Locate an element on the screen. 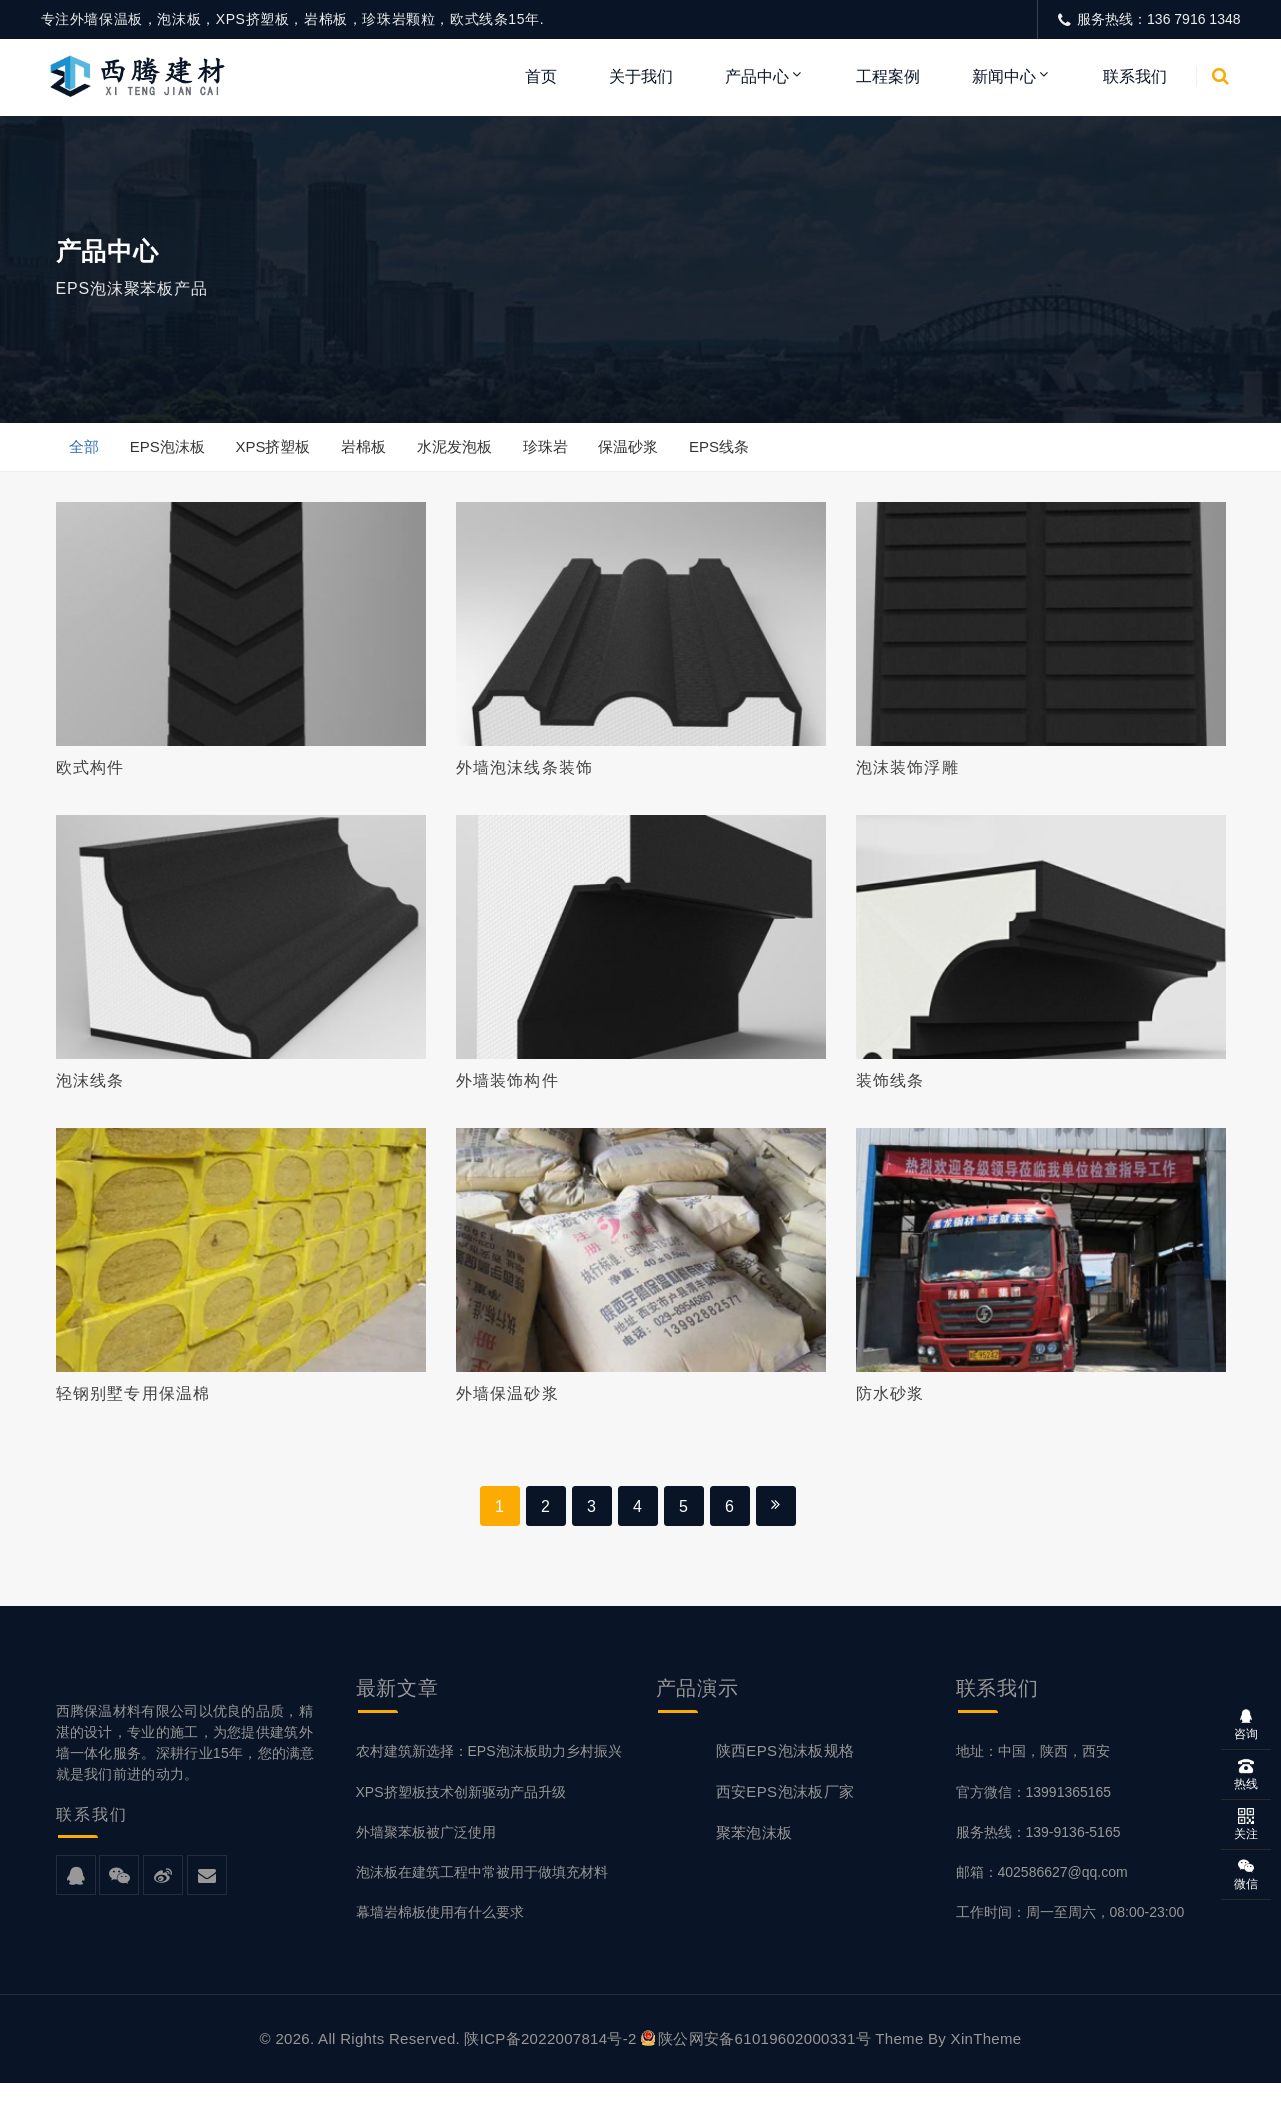 The image size is (1281, 2111). 邮箱：402586627@qq.com is located at coordinates (1042, 1900).